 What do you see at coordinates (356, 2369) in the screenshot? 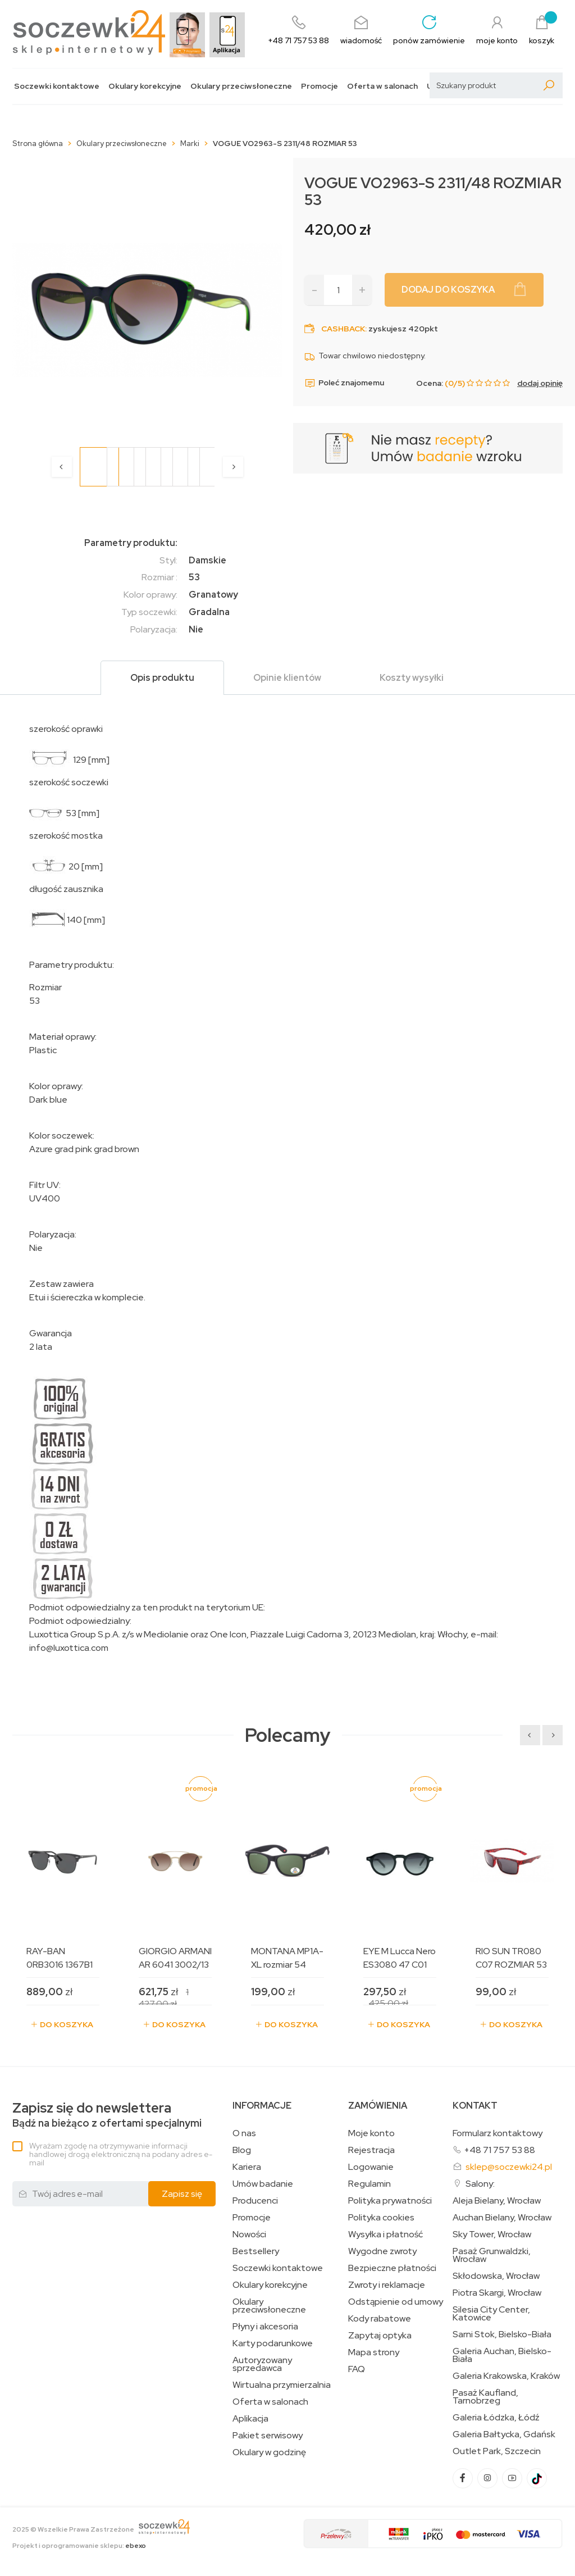
I see `FAQ` at bounding box center [356, 2369].